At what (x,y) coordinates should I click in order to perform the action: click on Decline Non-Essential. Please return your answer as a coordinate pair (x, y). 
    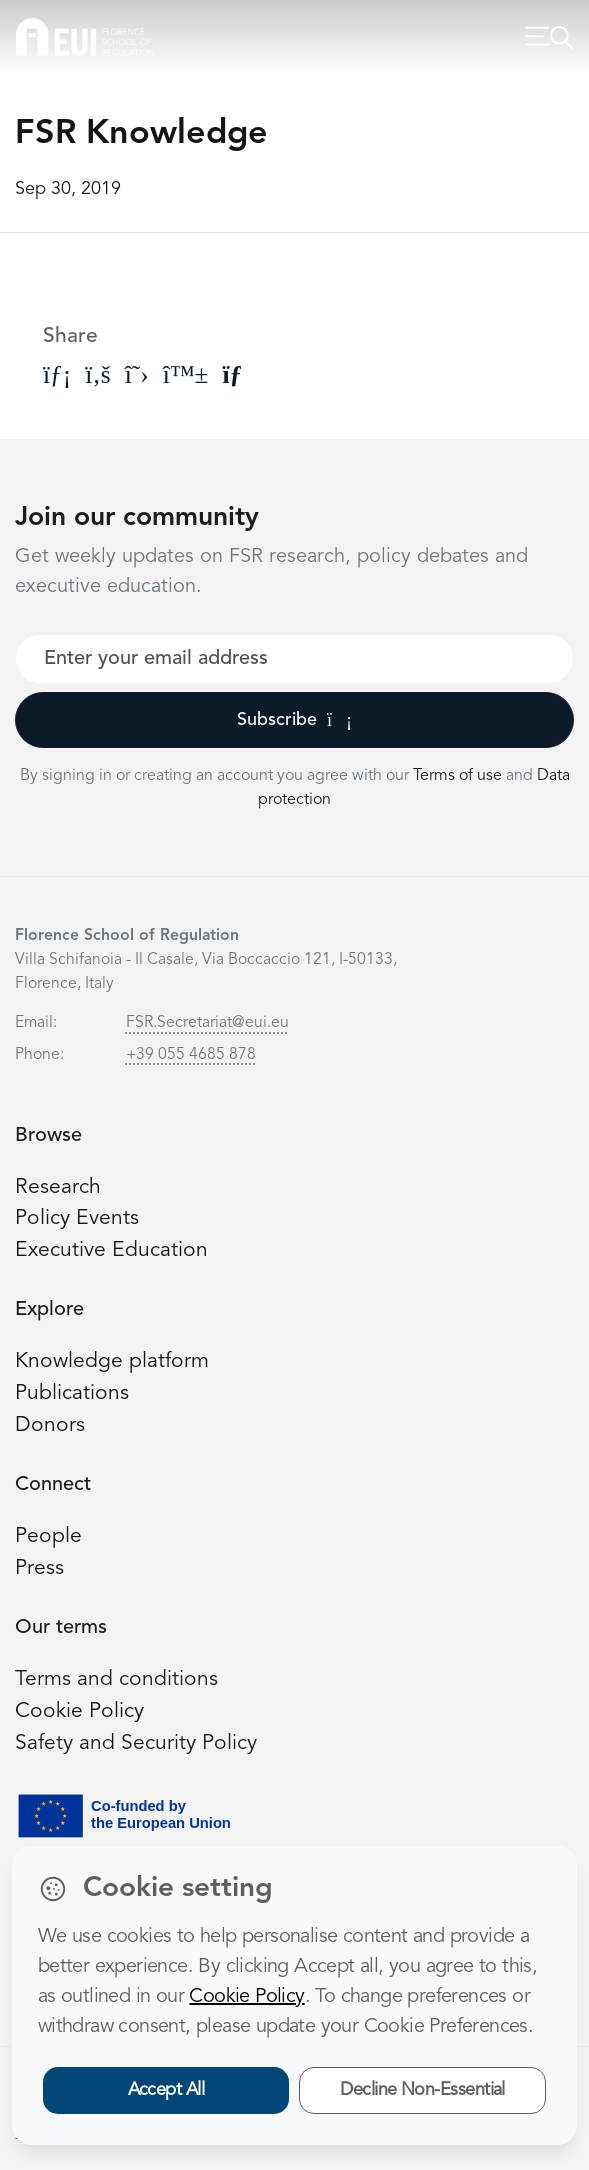
    Looking at the image, I should click on (422, 2090).